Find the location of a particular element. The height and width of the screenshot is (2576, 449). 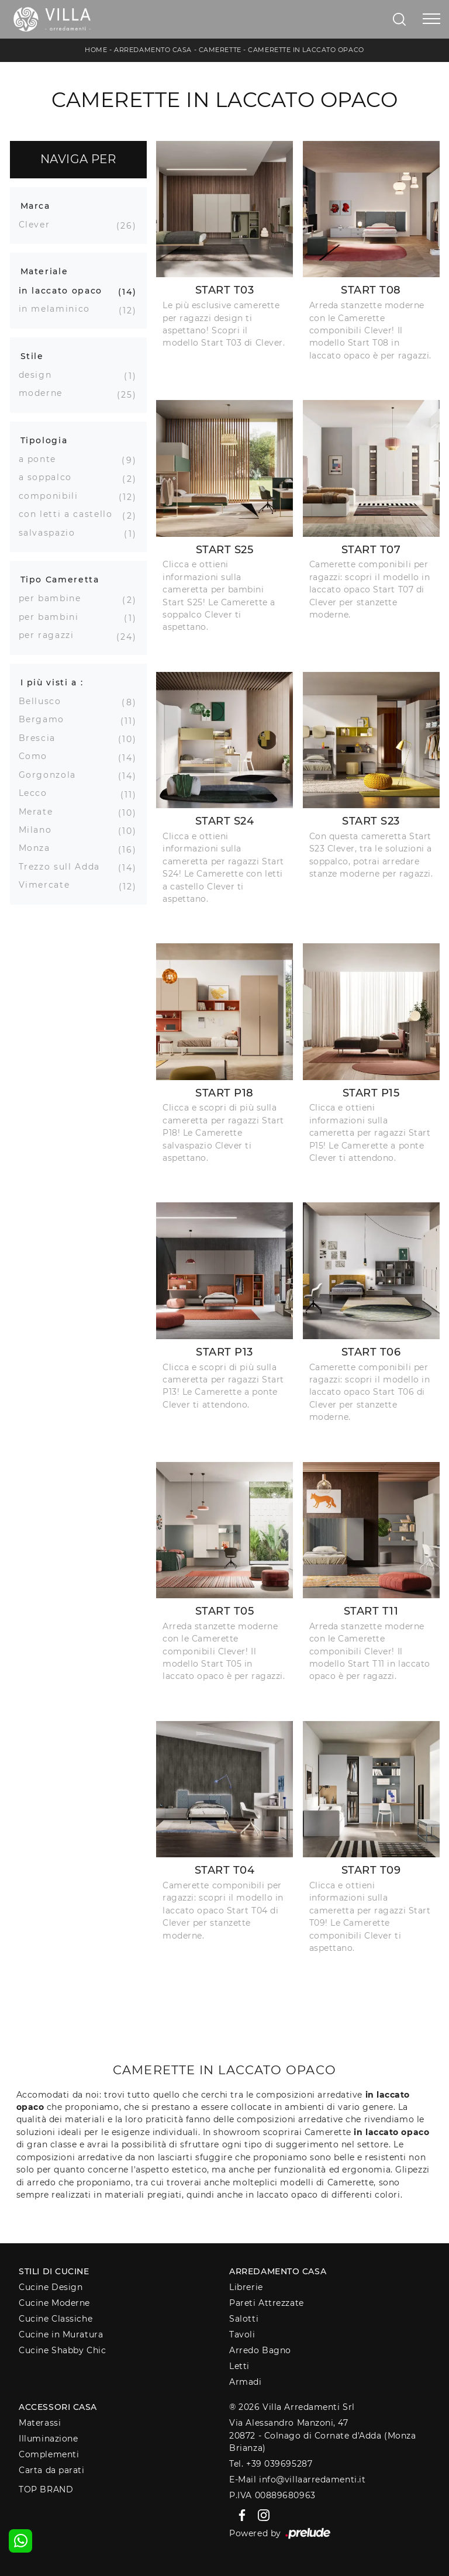

Salotti is located at coordinates (243, 2318).